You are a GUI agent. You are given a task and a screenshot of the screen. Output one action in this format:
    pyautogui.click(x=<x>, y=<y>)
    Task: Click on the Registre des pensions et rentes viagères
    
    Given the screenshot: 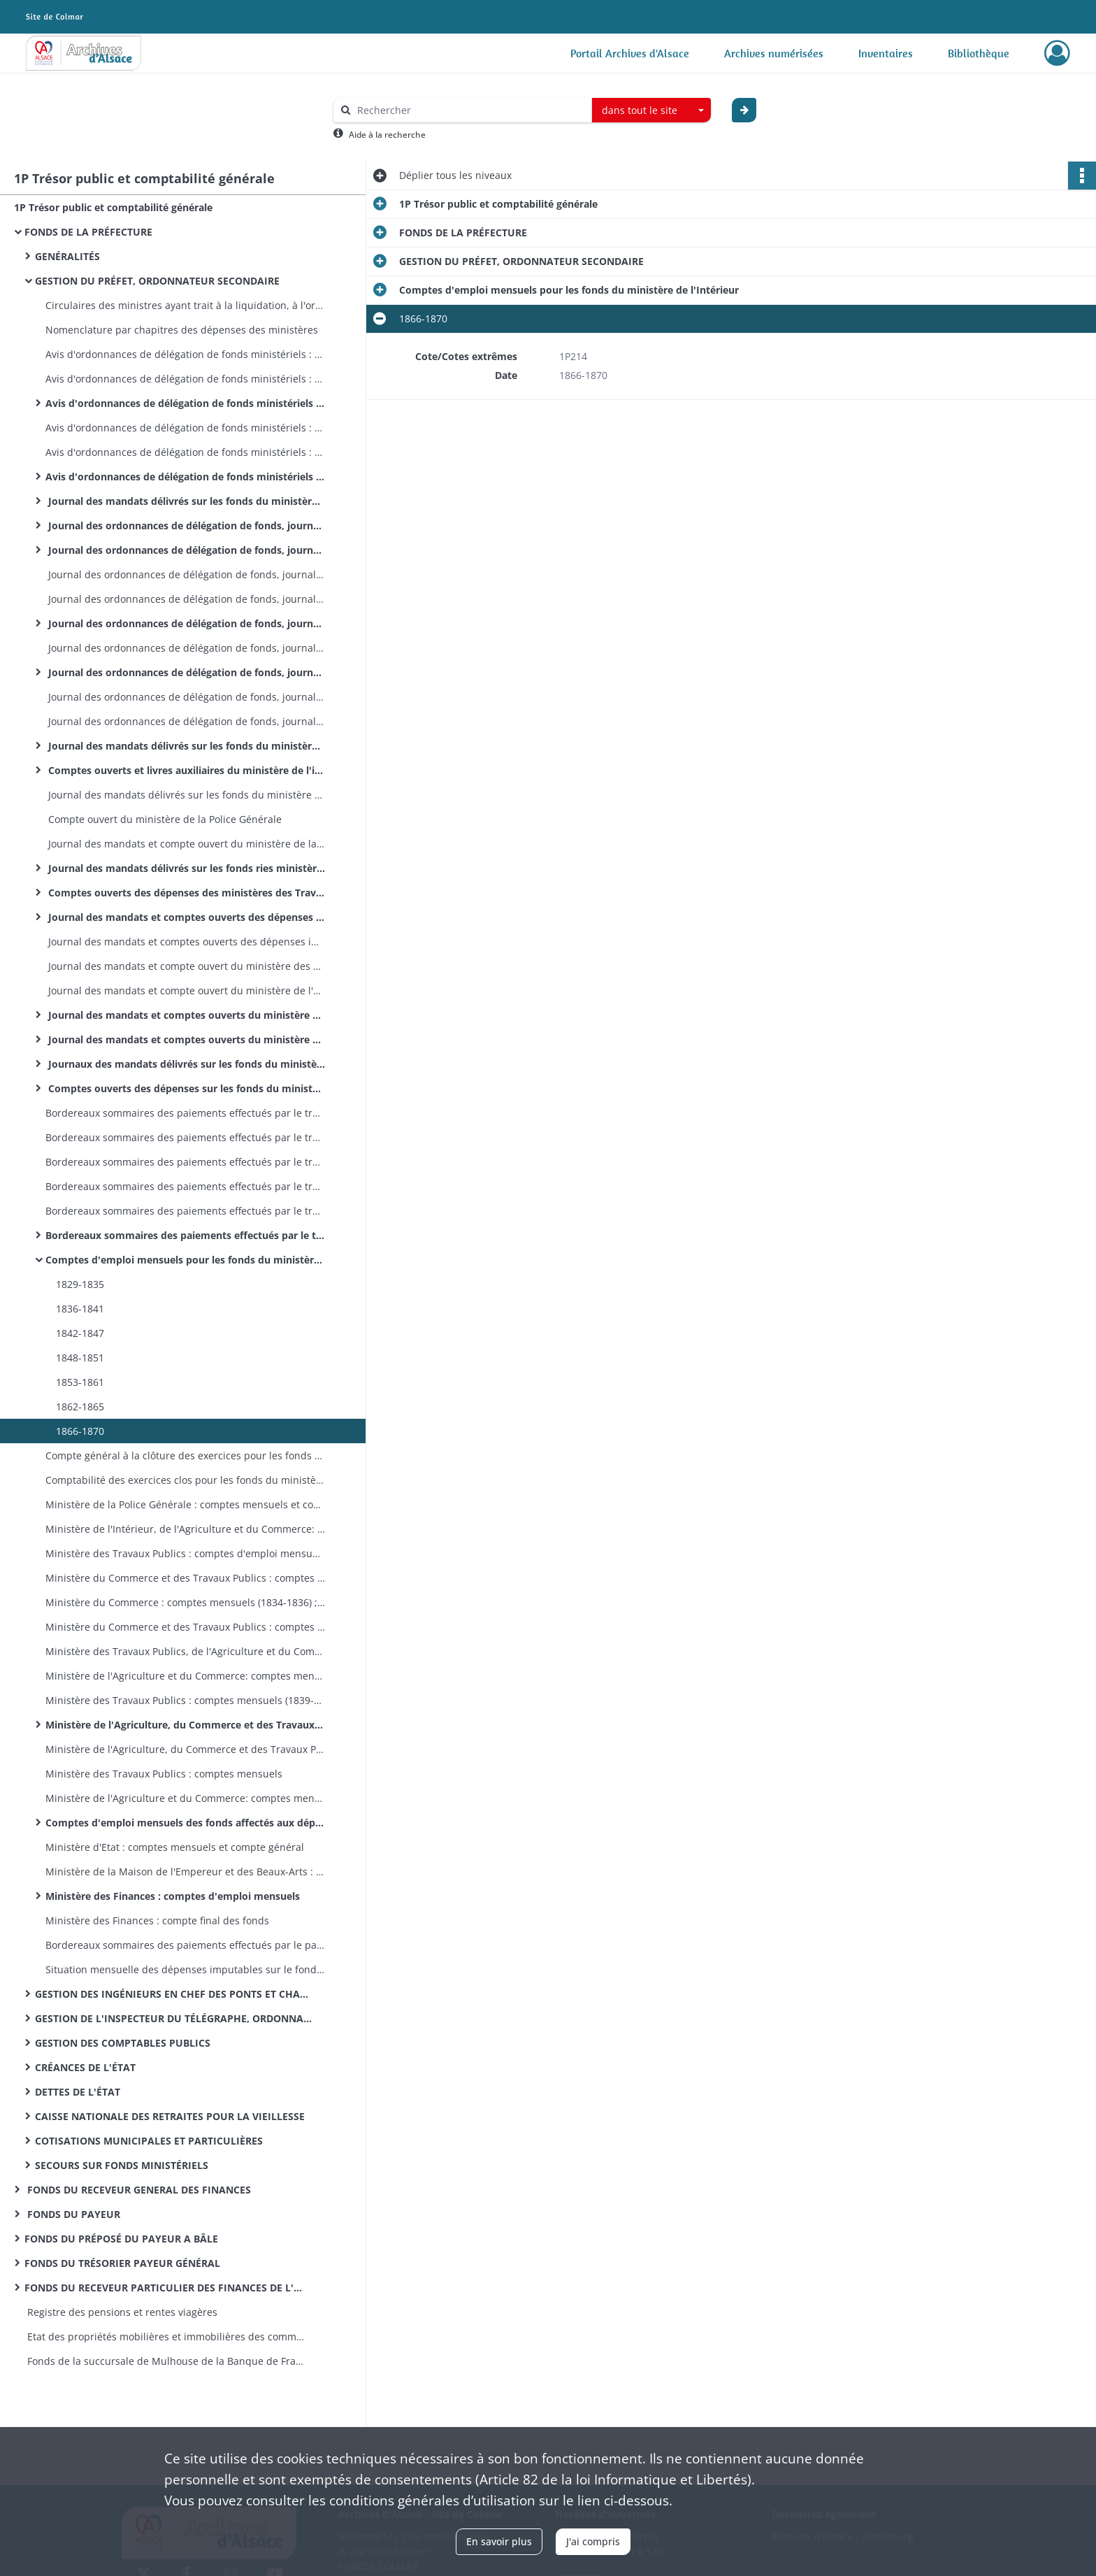 What is the action you would take?
    pyautogui.click(x=120, y=2312)
    